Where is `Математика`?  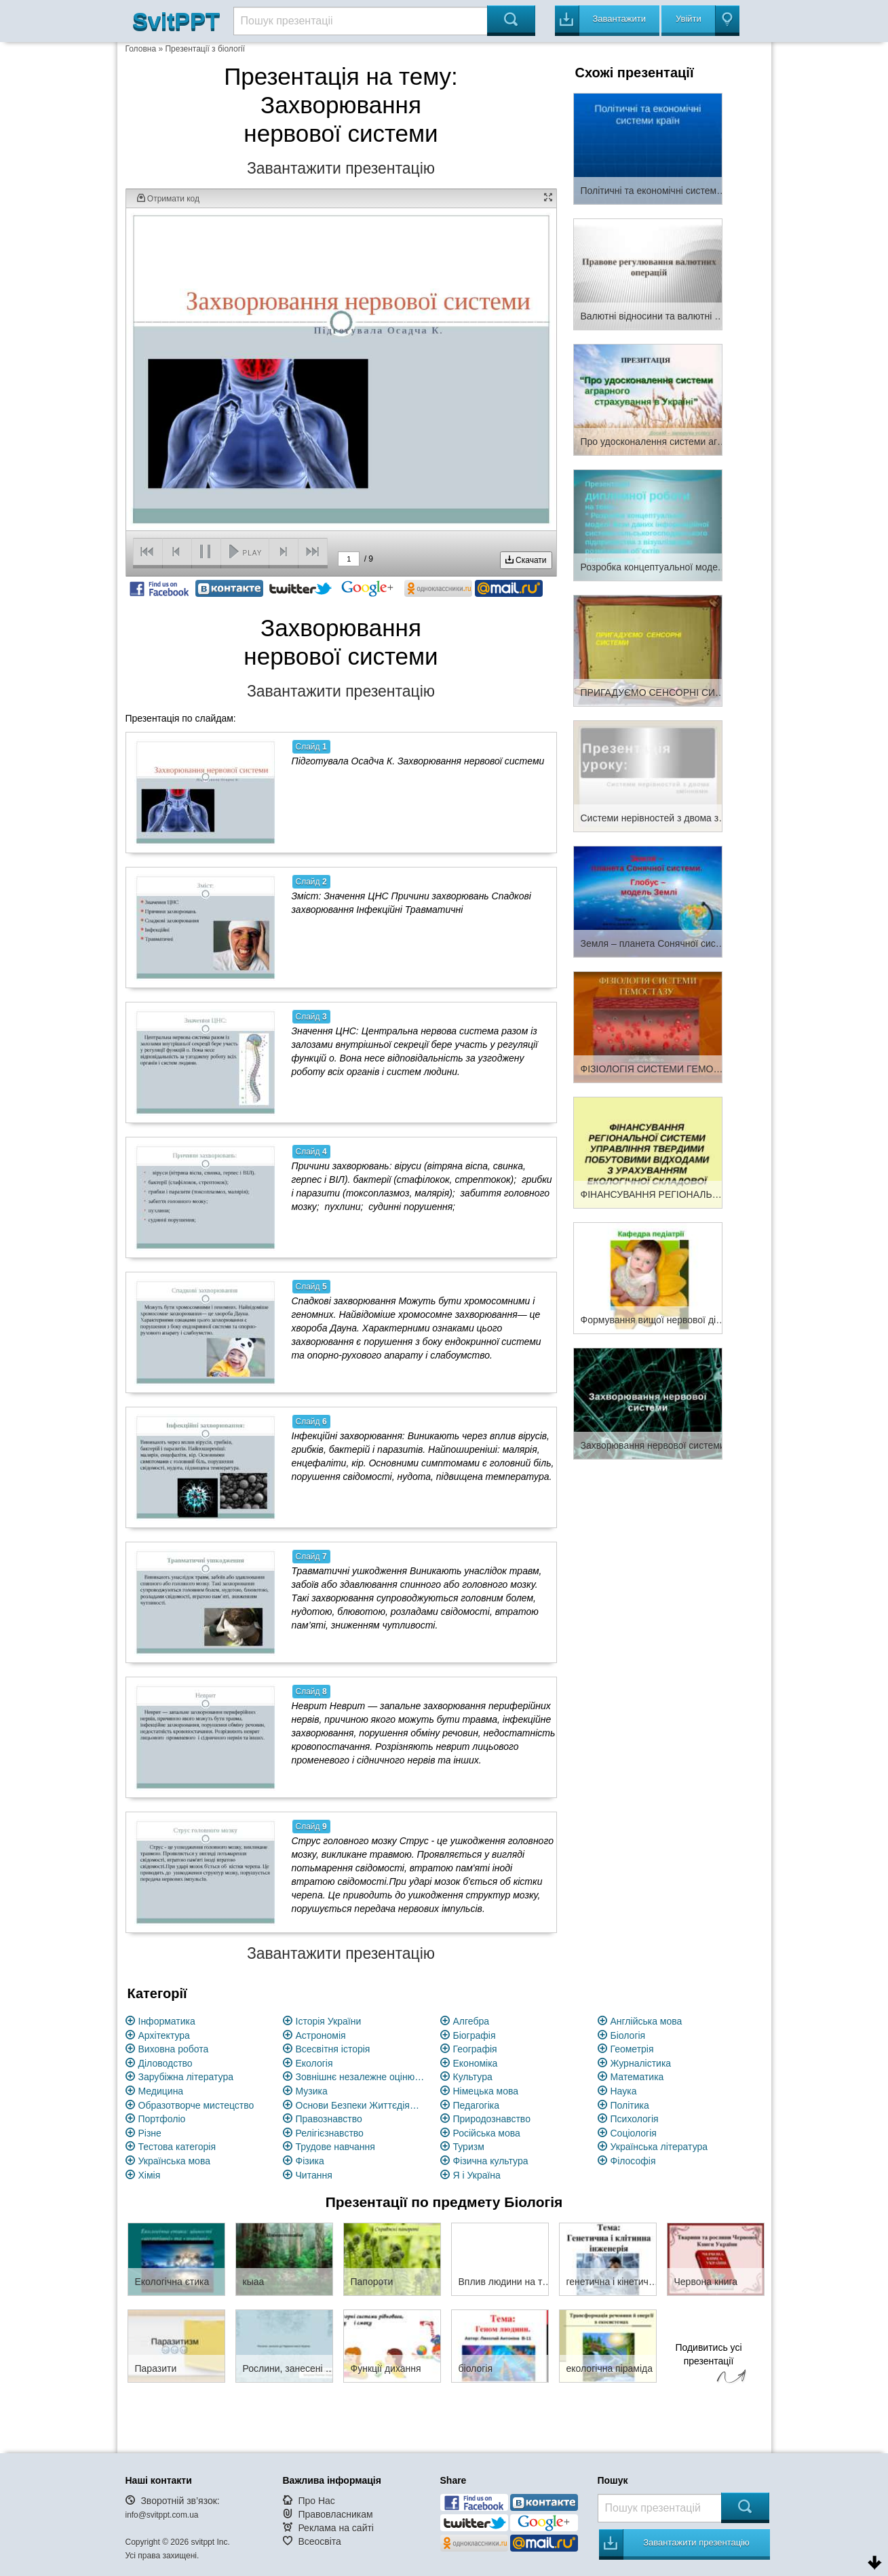
Математика is located at coordinates (637, 2076).